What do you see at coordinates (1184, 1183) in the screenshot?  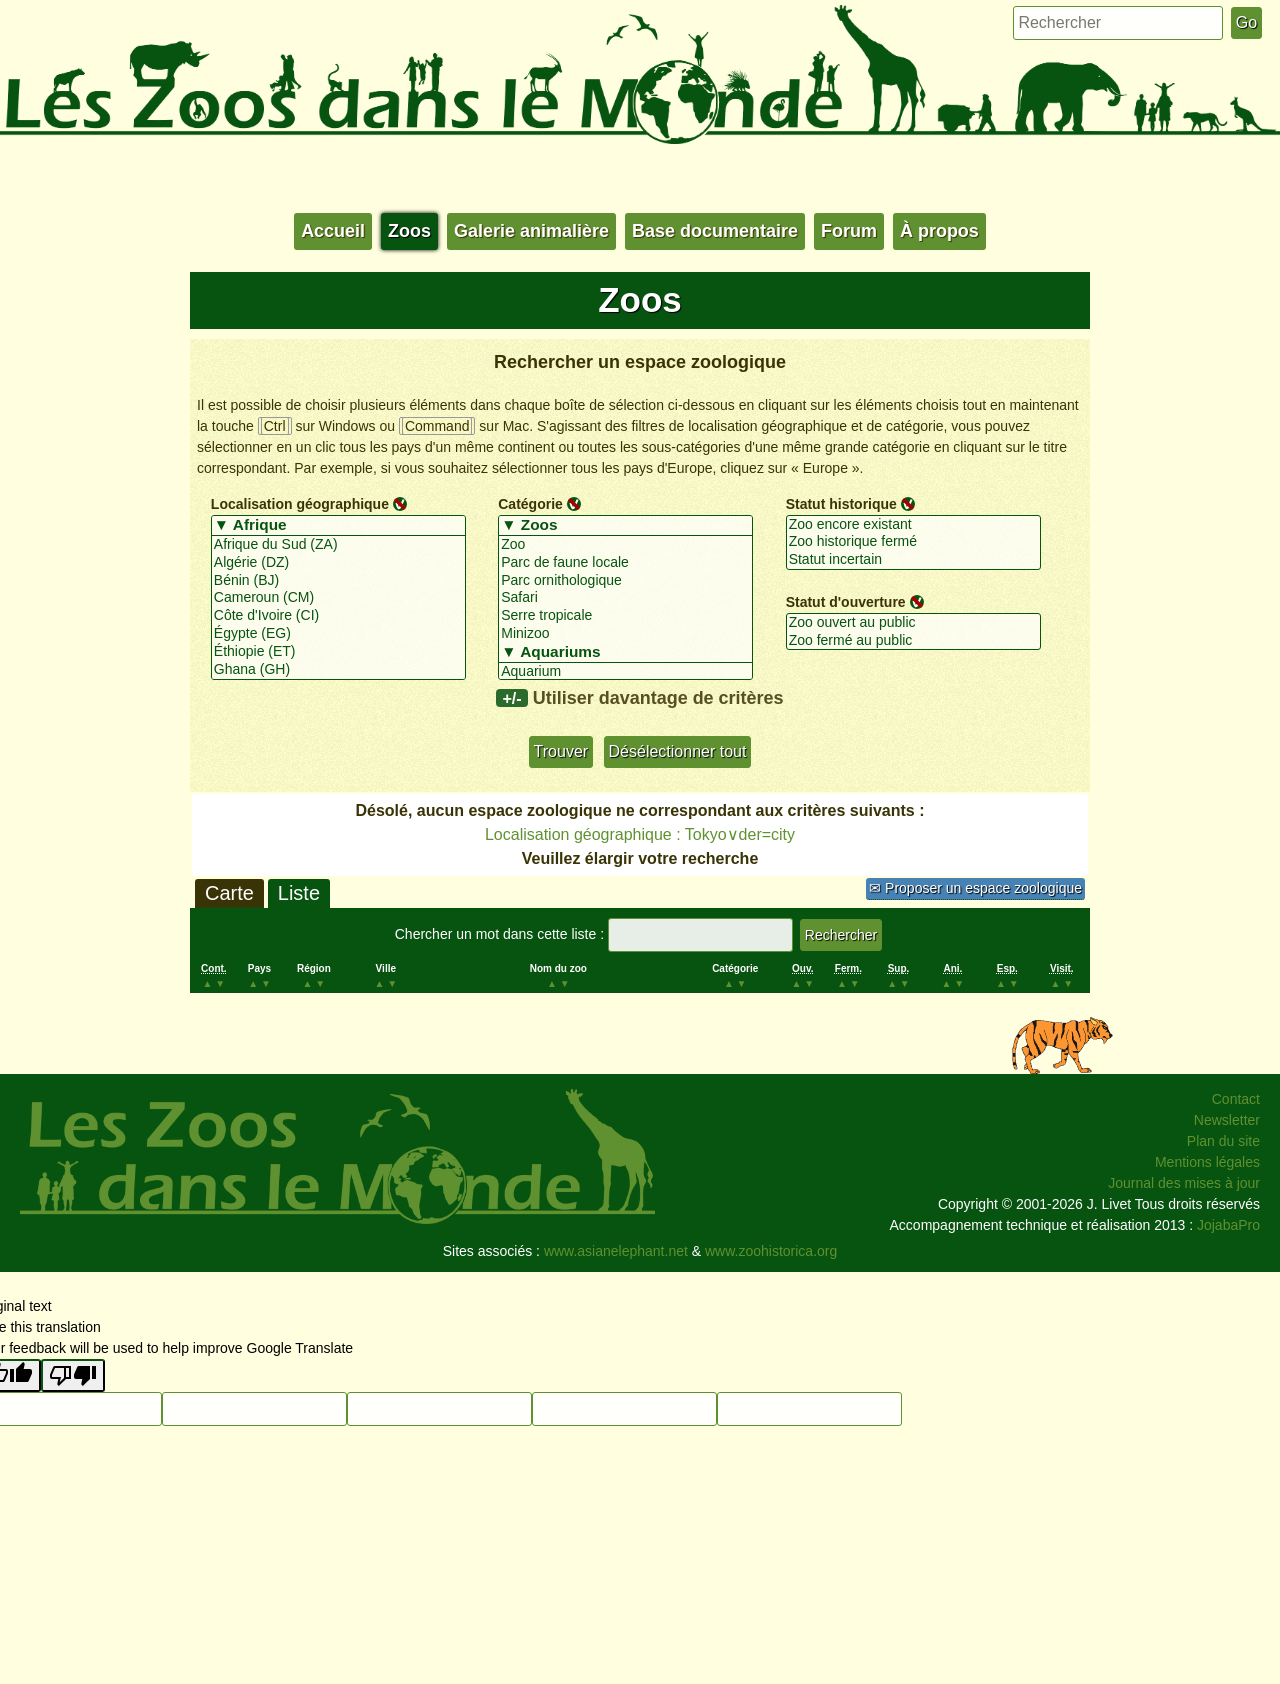 I see `Journal des mises à jour` at bounding box center [1184, 1183].